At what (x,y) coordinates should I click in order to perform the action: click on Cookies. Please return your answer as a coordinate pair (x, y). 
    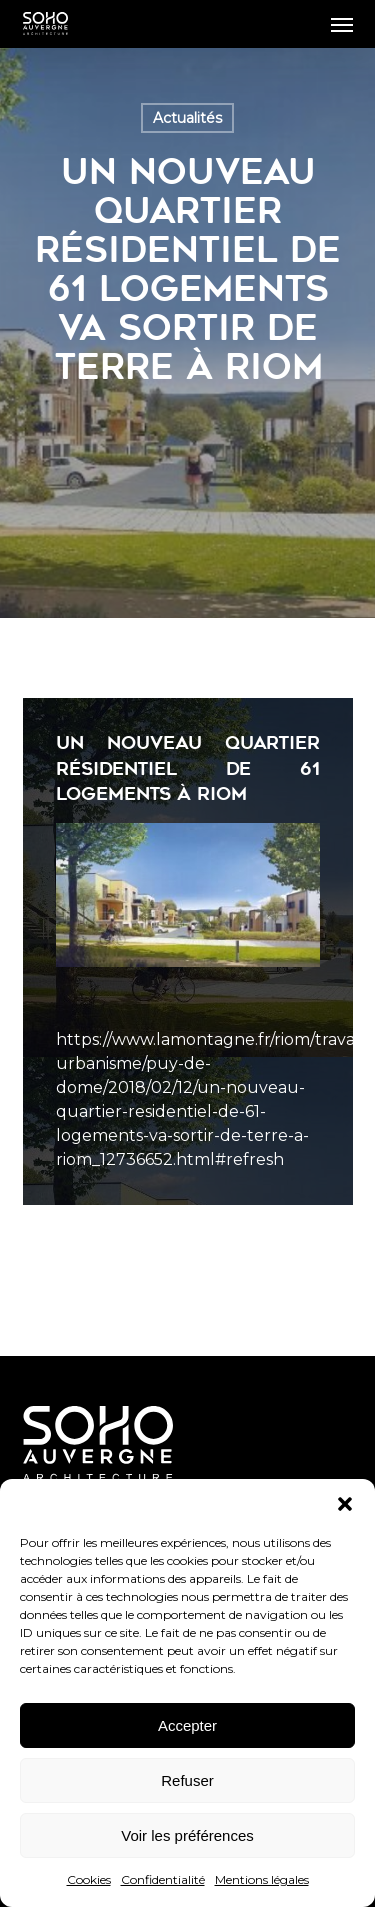
    Looking at the image, I should click on (89, 1879).